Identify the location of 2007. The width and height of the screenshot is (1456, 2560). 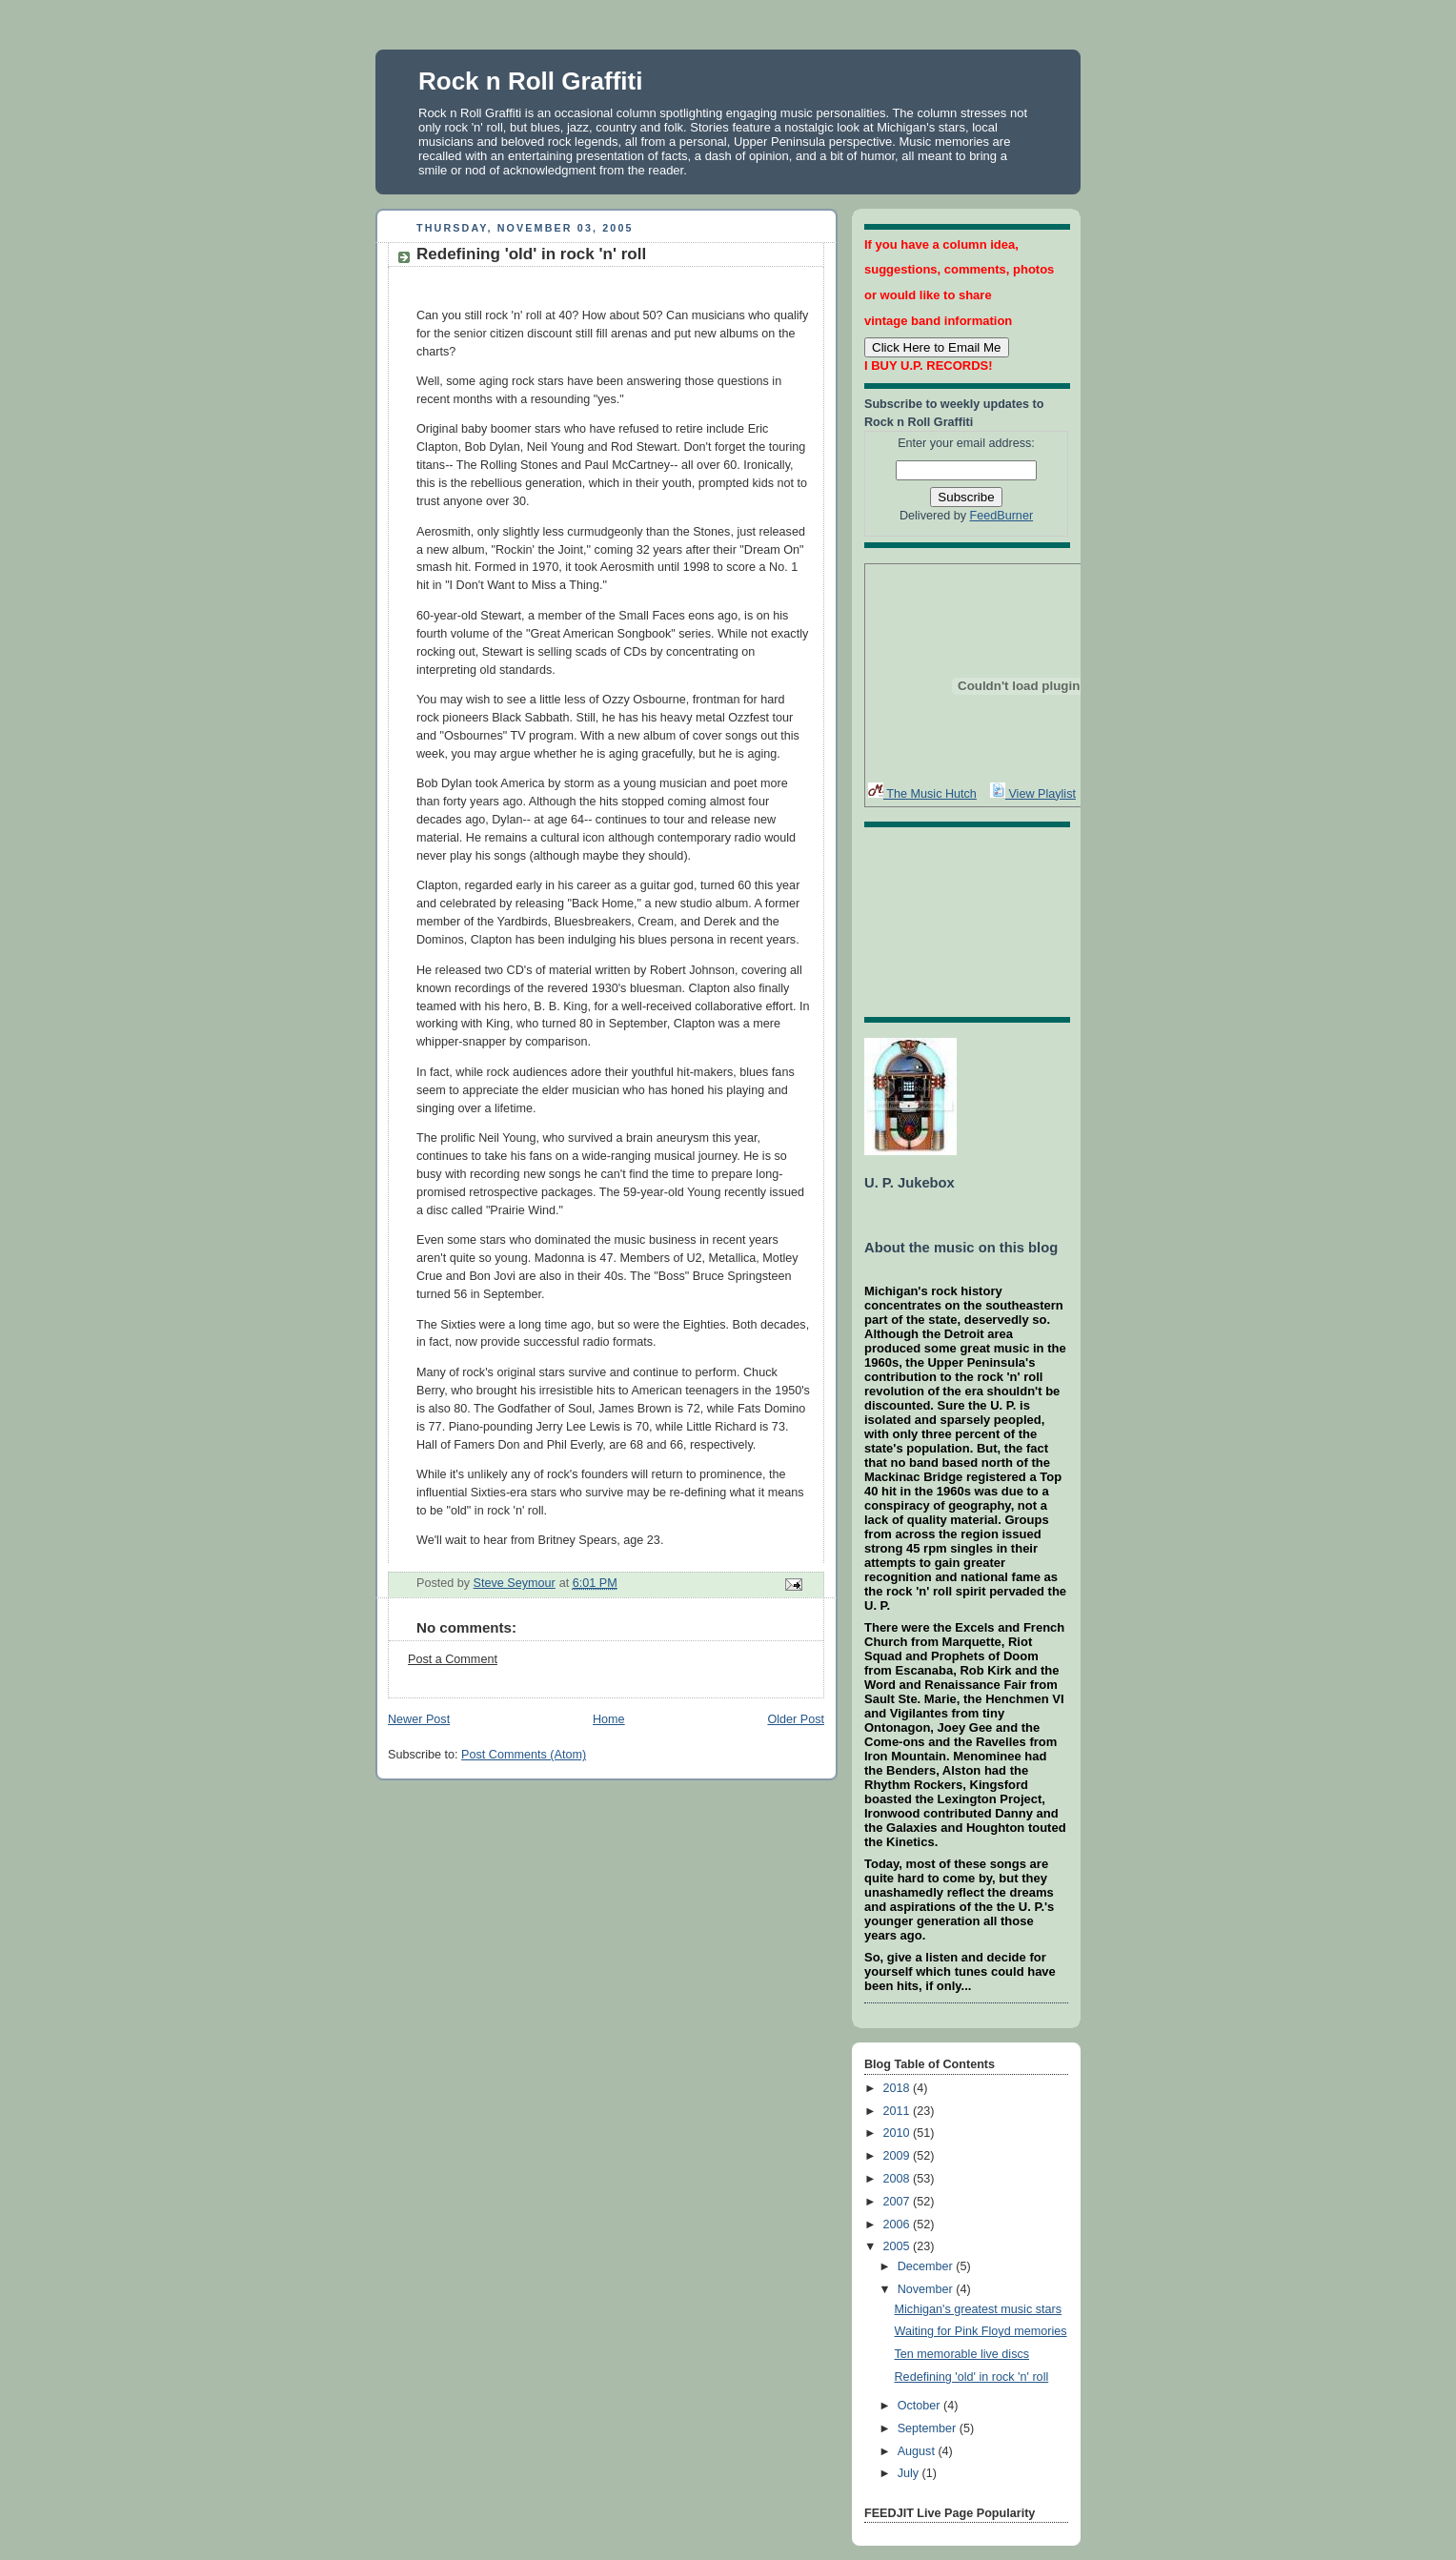
(898, 2201).